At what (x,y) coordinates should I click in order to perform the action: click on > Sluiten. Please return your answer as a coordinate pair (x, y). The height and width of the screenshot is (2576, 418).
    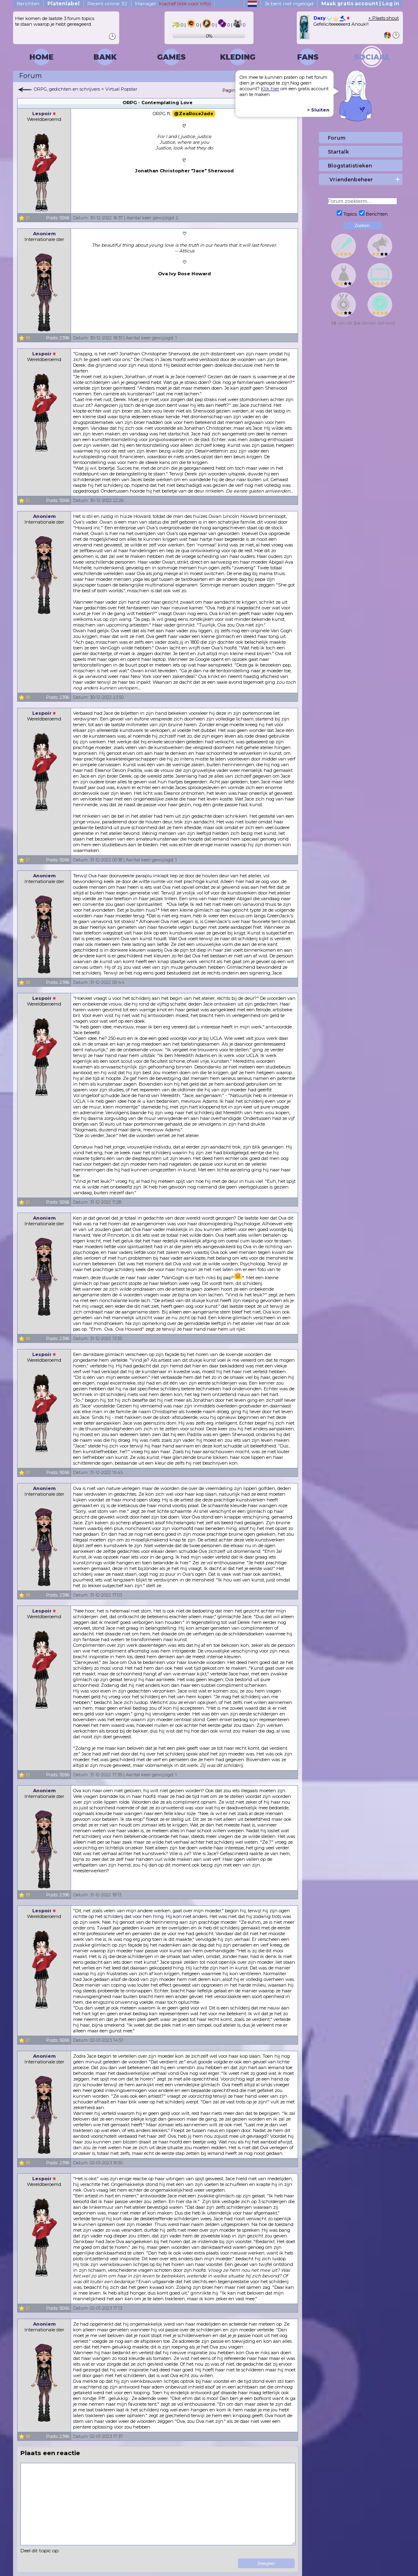
    Looking at the image, I should click on (318, 110).